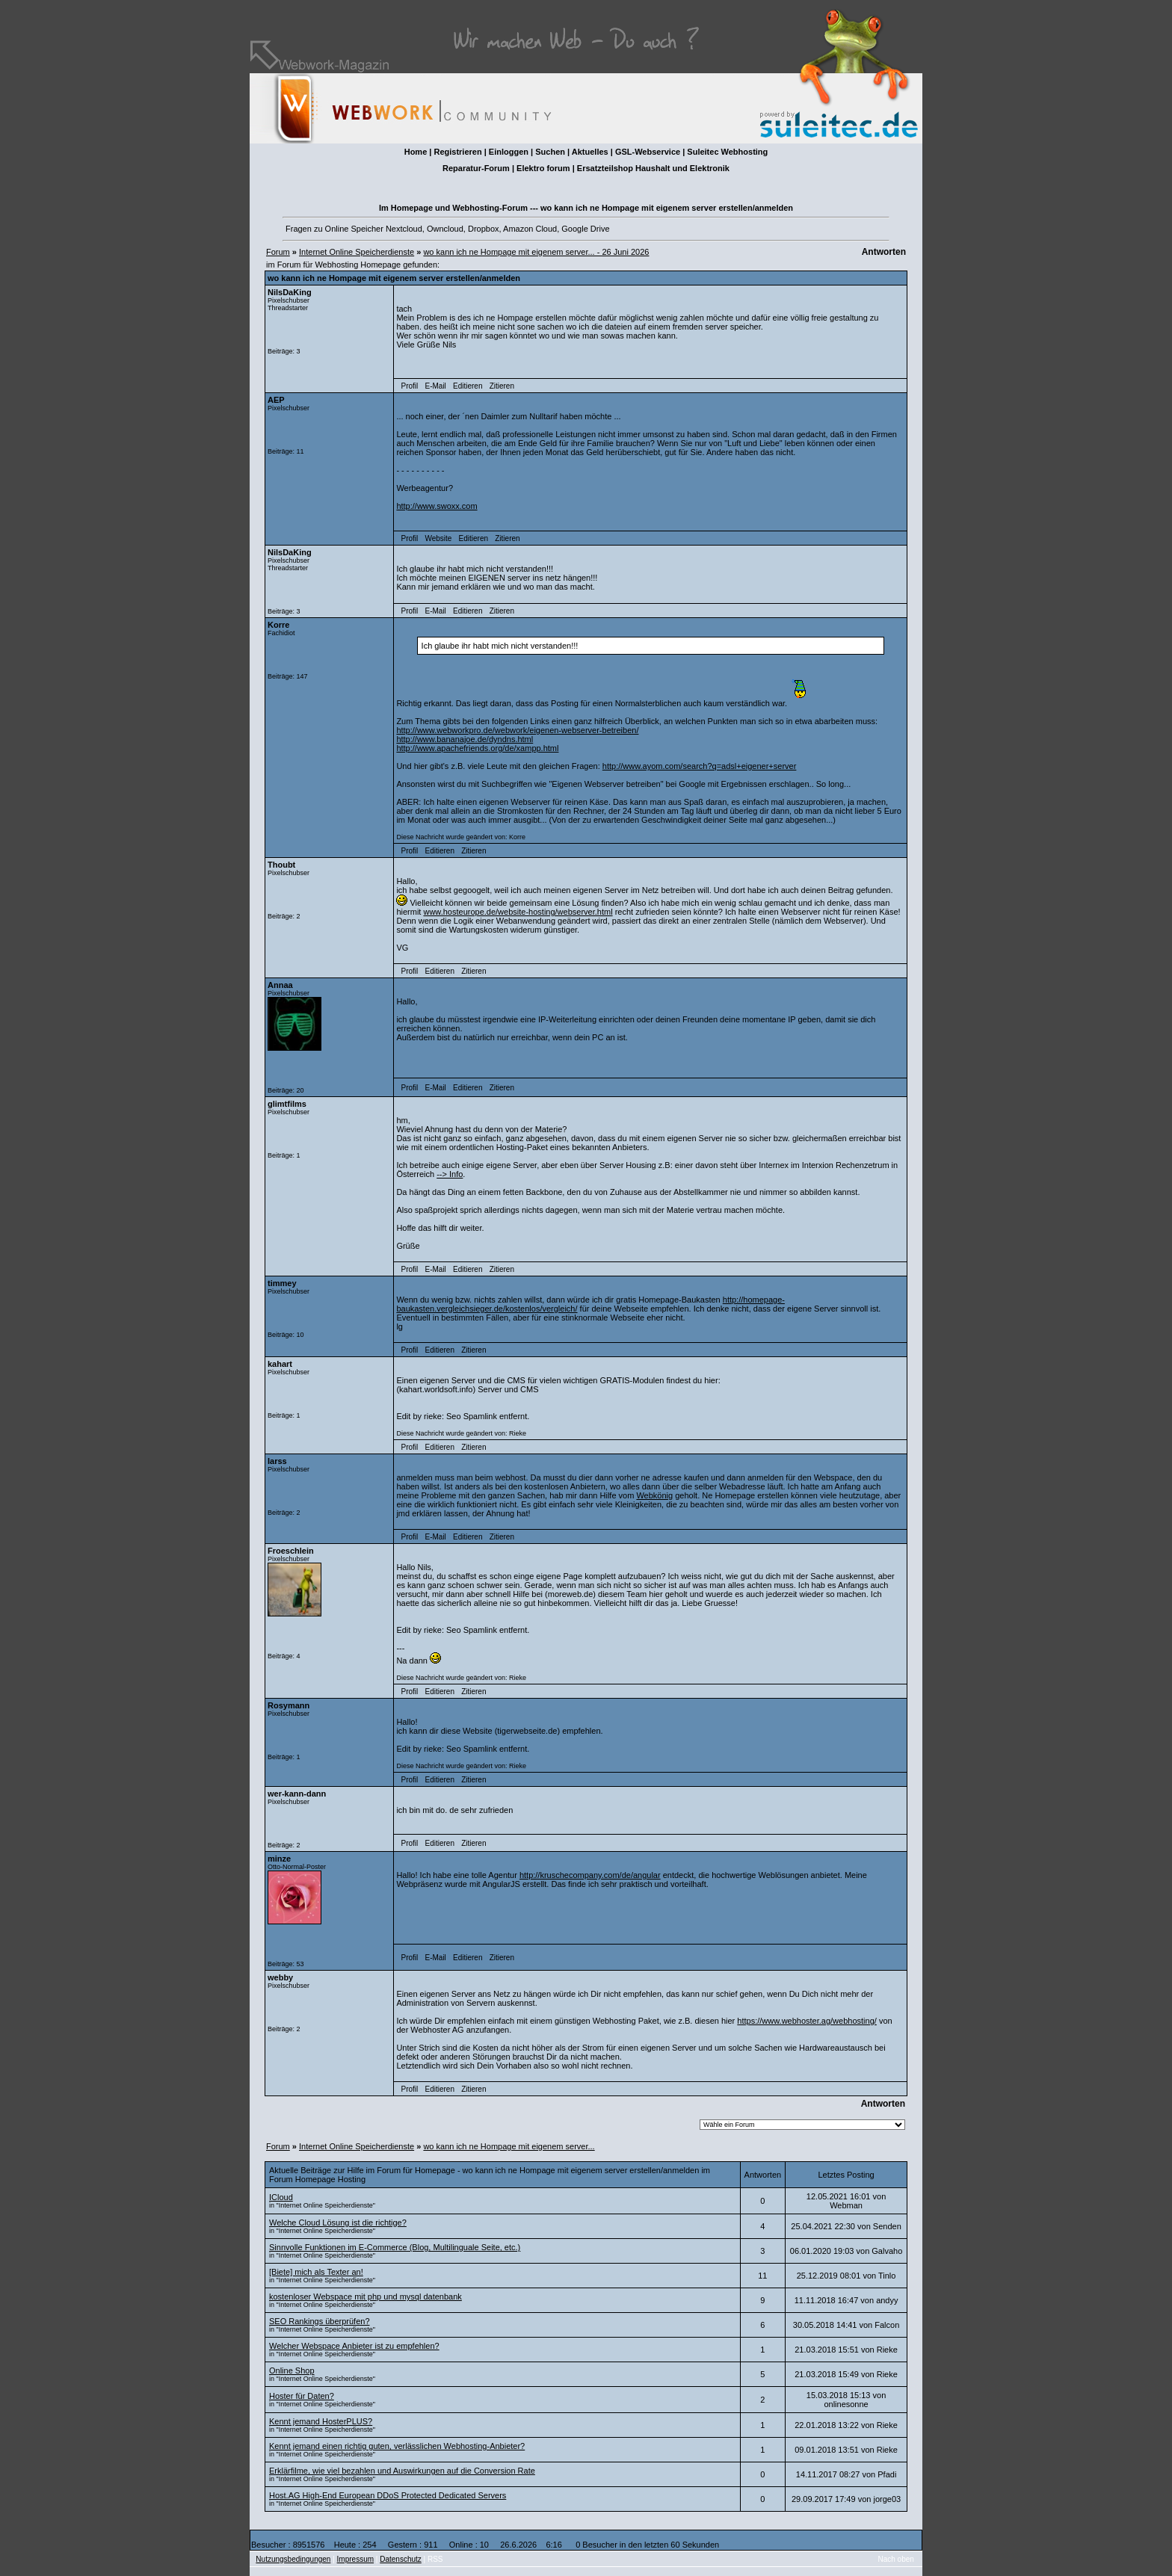 The width and height of the screenshot is (1172, 2576). I want to click on Erklärfilme, wie viel bezahlen und Auswirkungen auf die Conversion Rate, so click(402, 2470).